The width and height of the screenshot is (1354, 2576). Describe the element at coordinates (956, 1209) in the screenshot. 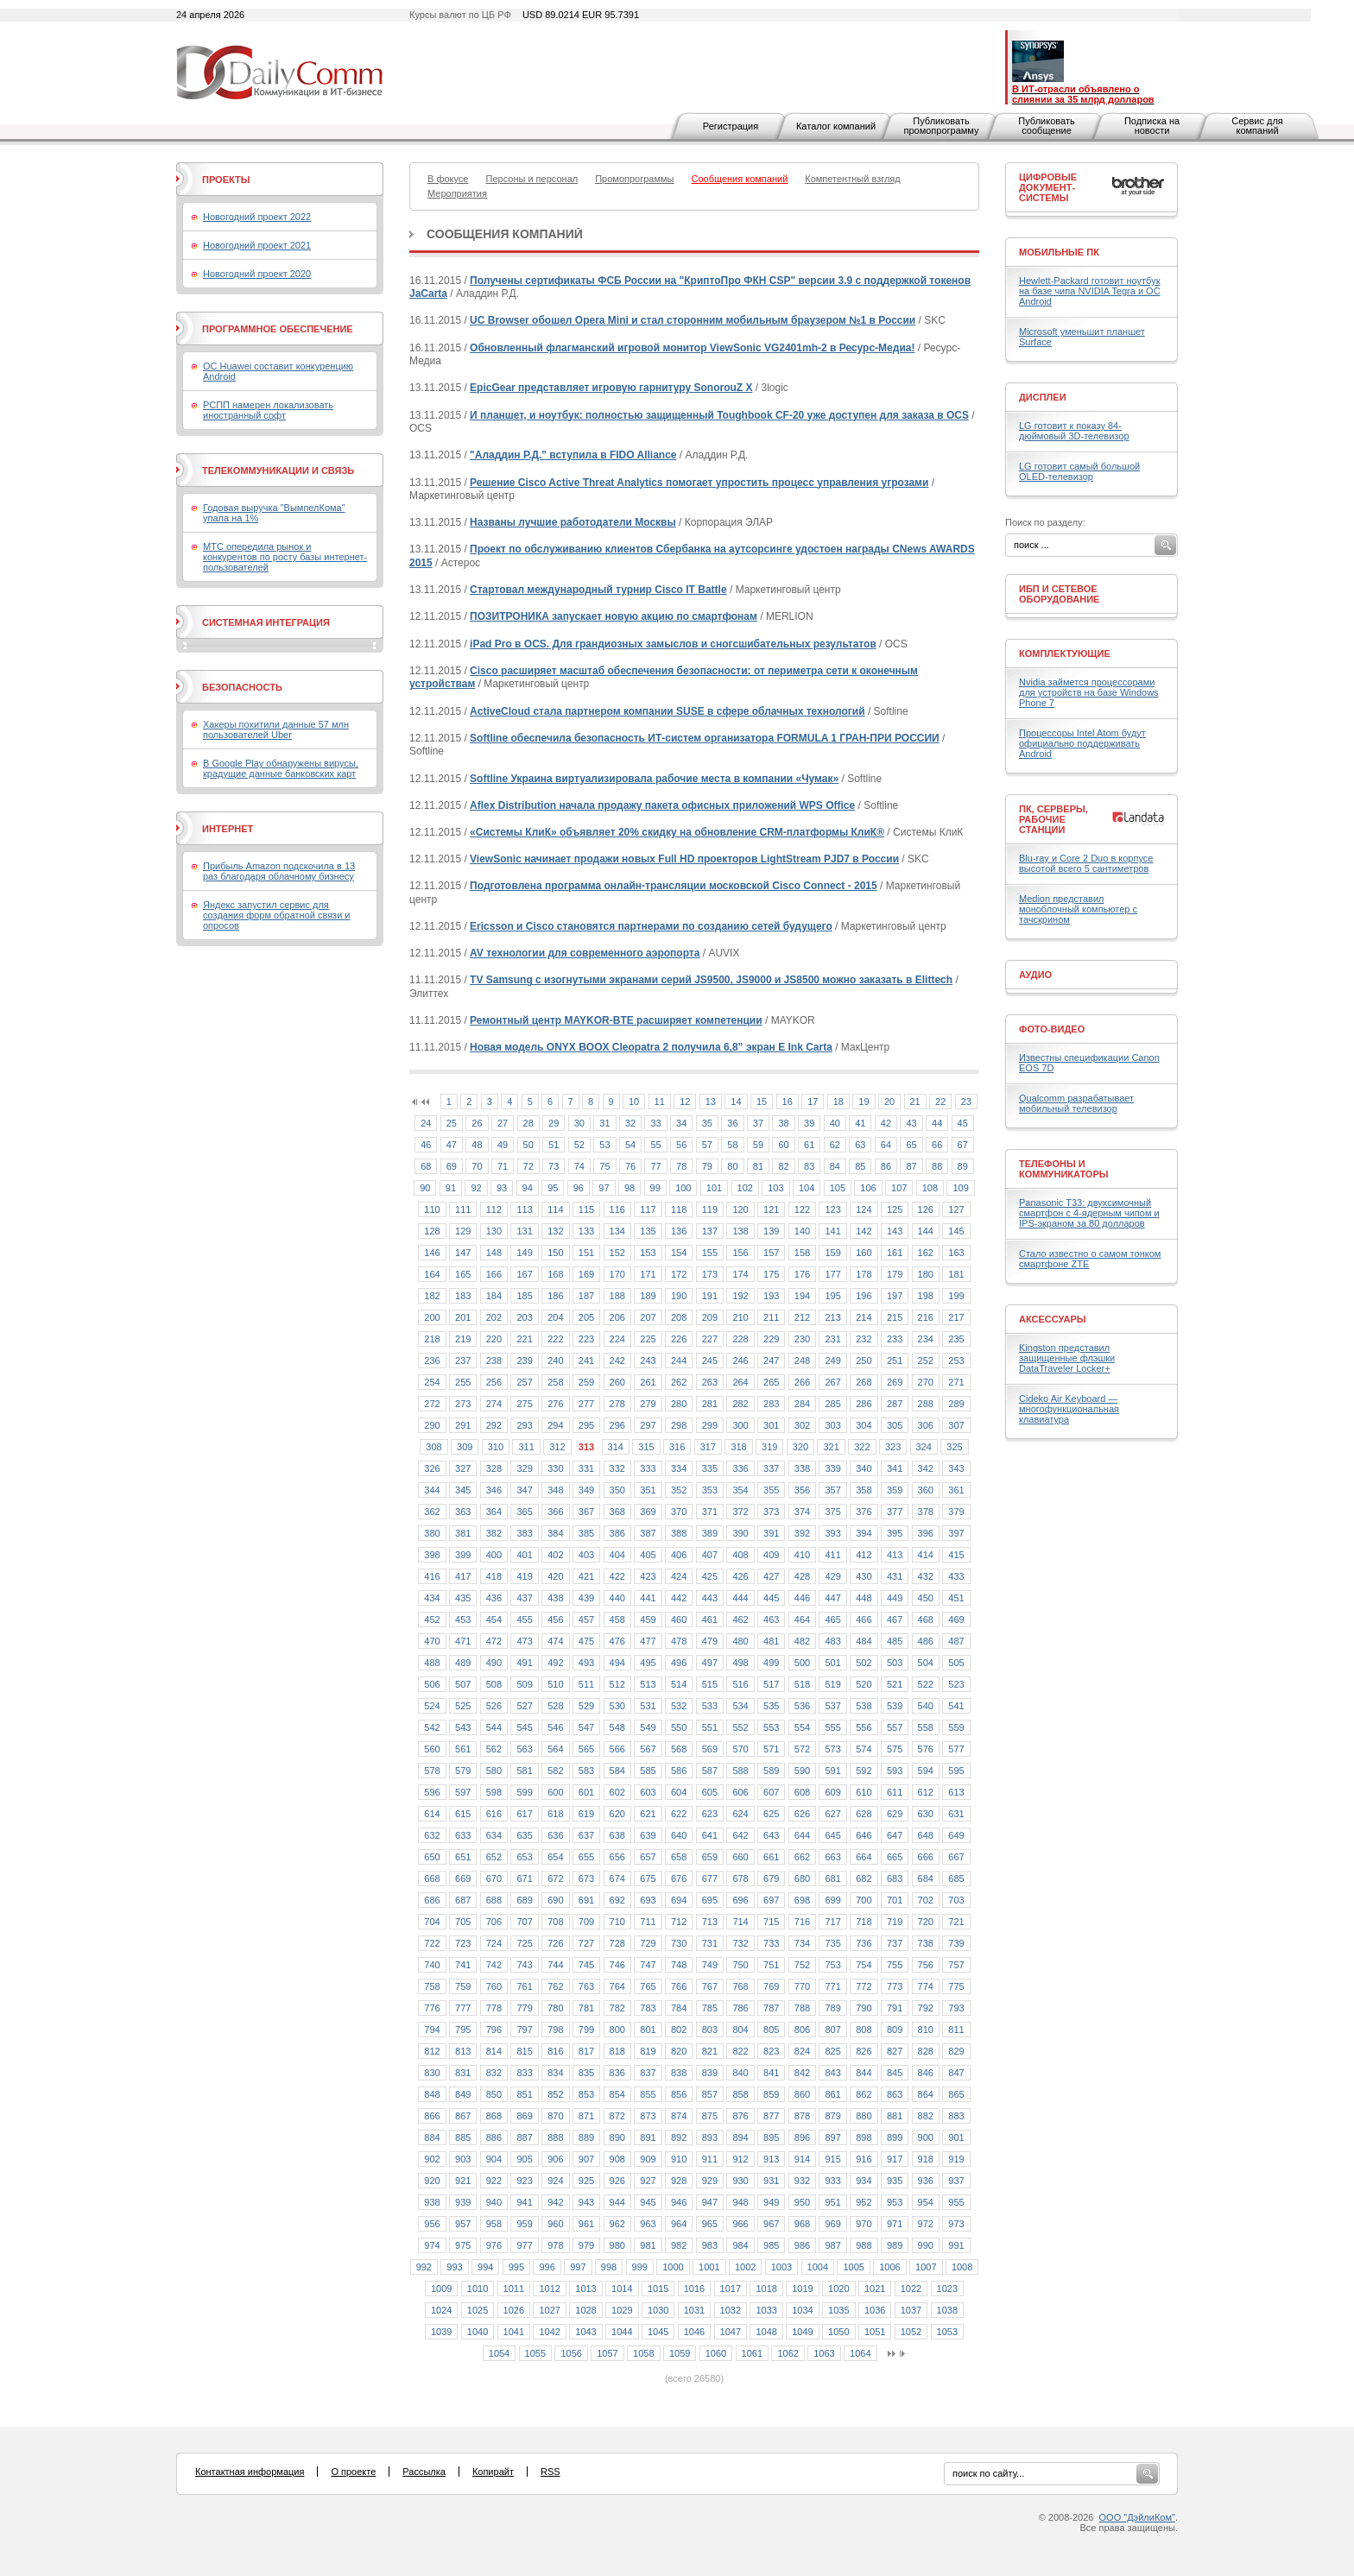

I see `127` at that location.